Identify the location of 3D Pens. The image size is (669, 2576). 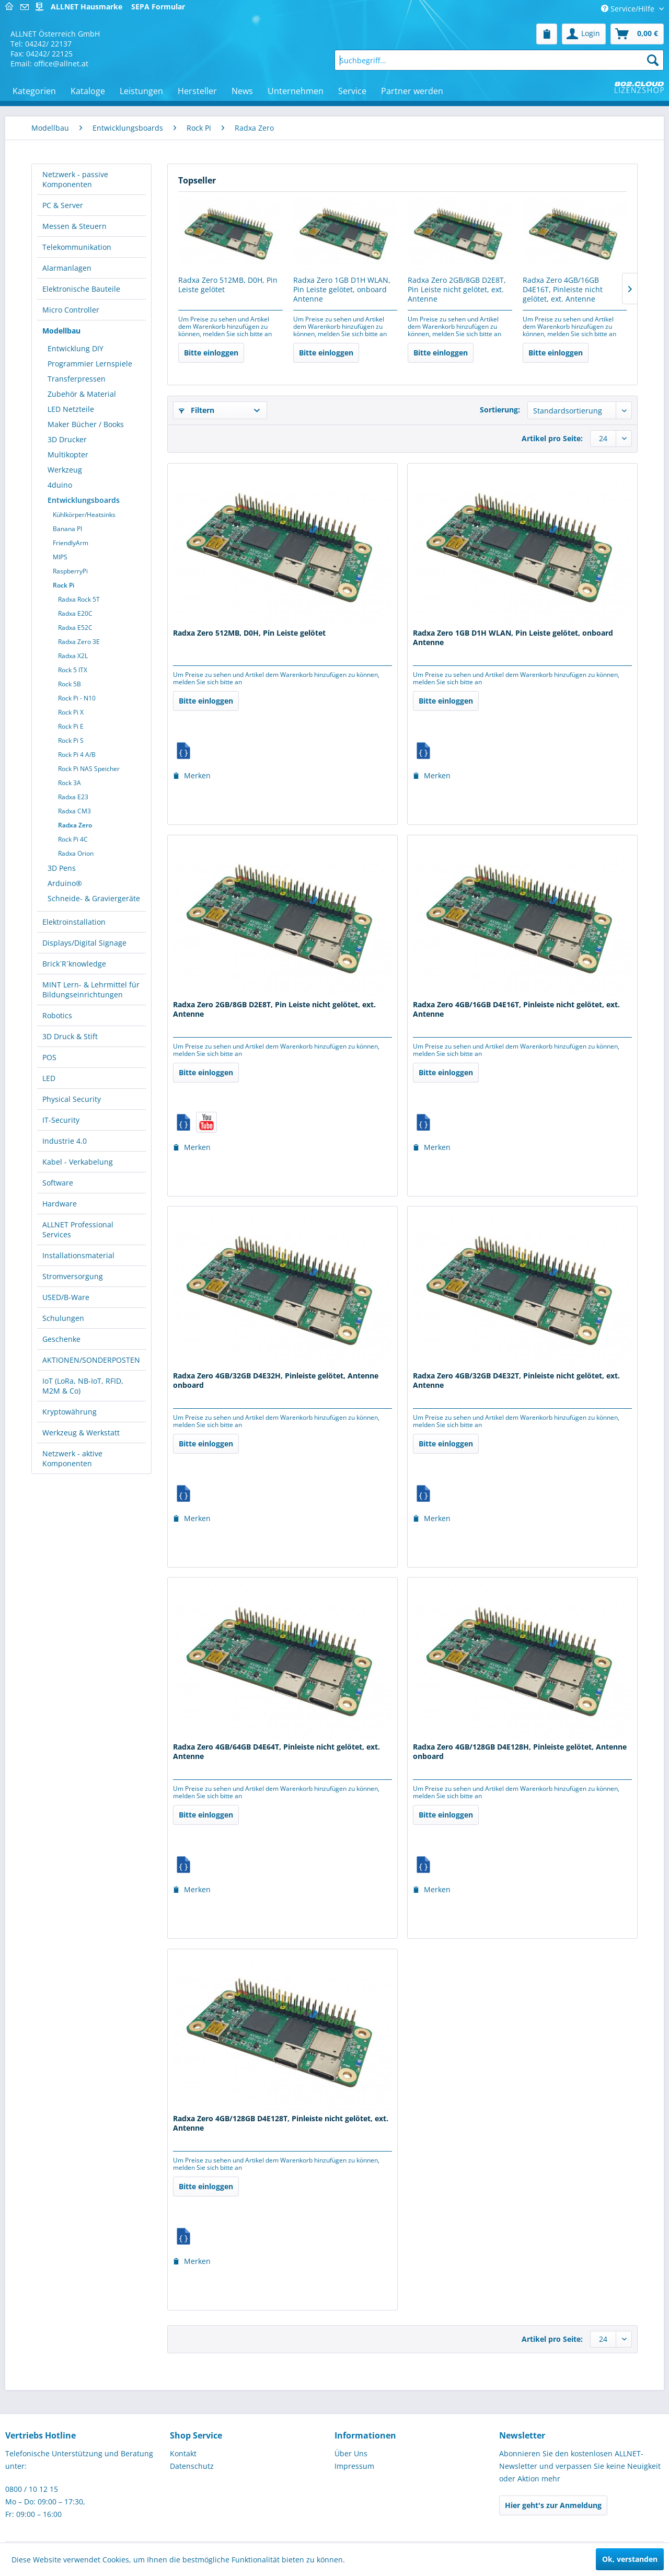
(62, 868).